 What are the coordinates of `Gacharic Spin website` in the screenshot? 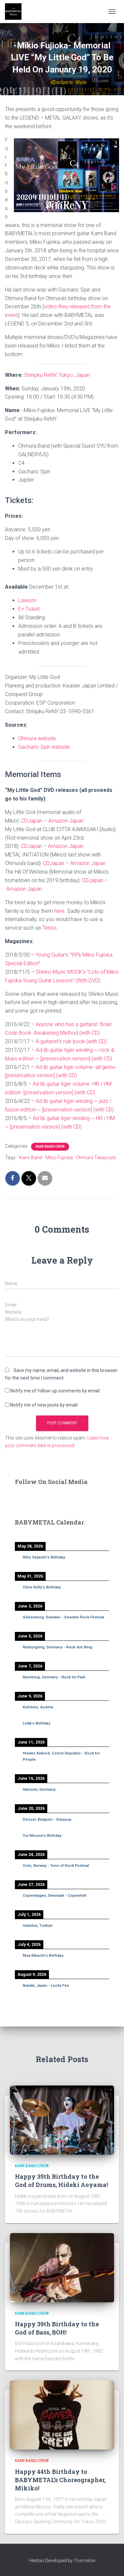 It's located at (44, 747).